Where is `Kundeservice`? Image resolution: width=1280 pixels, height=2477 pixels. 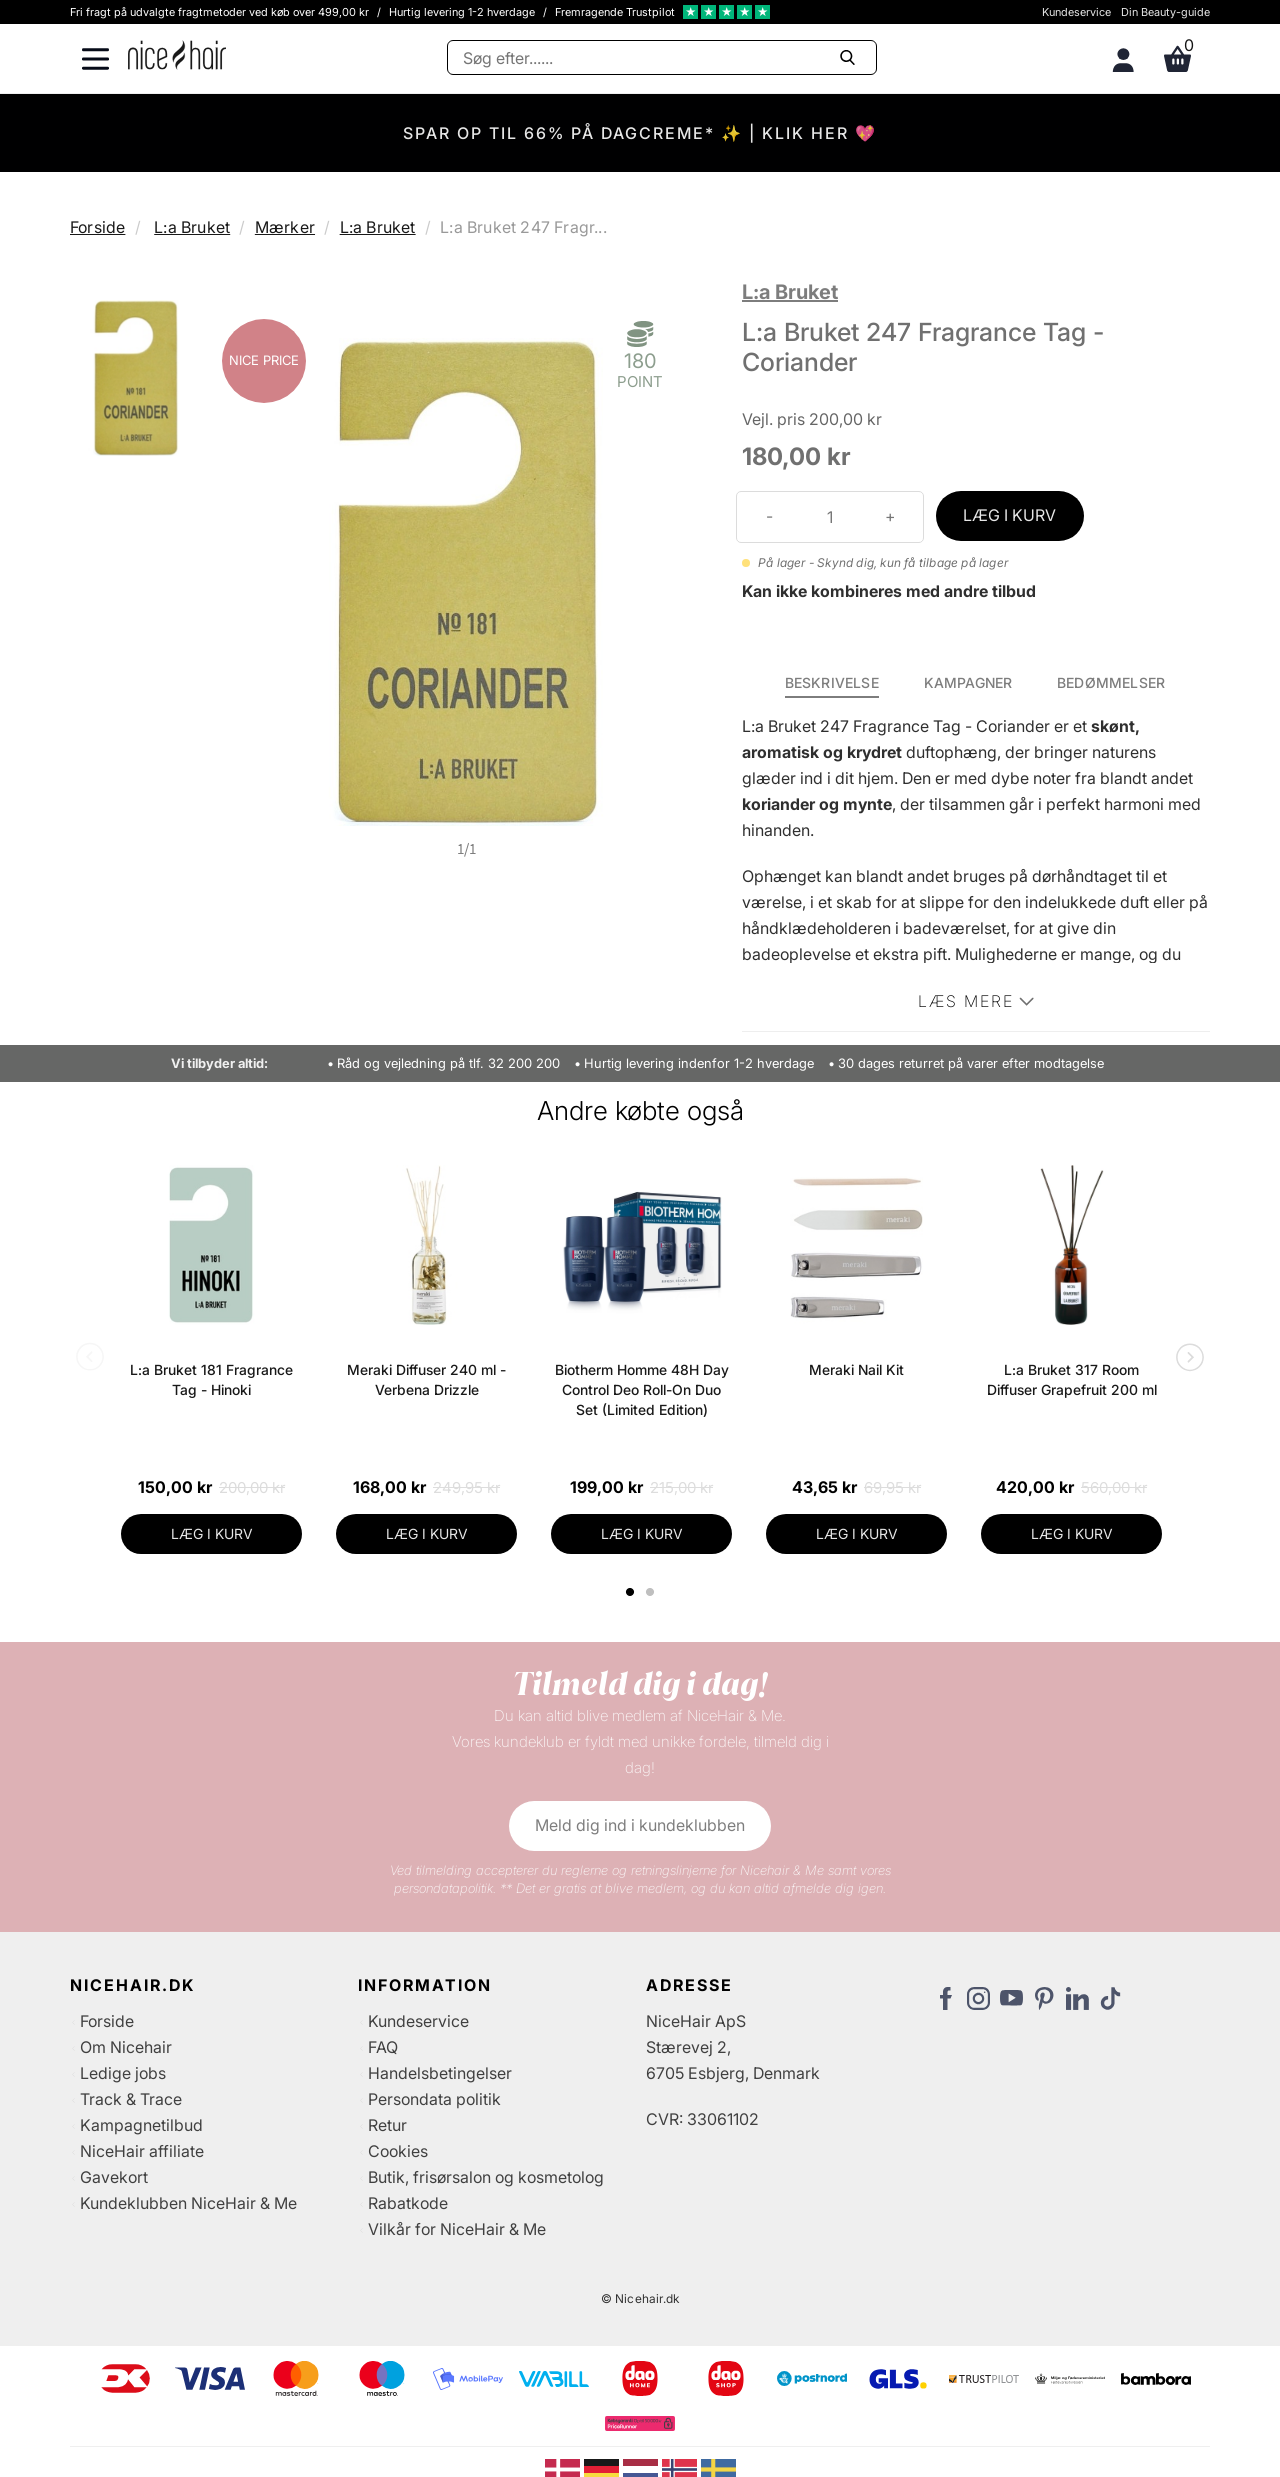
Kundeservice is located at coordinates (1076, 12).